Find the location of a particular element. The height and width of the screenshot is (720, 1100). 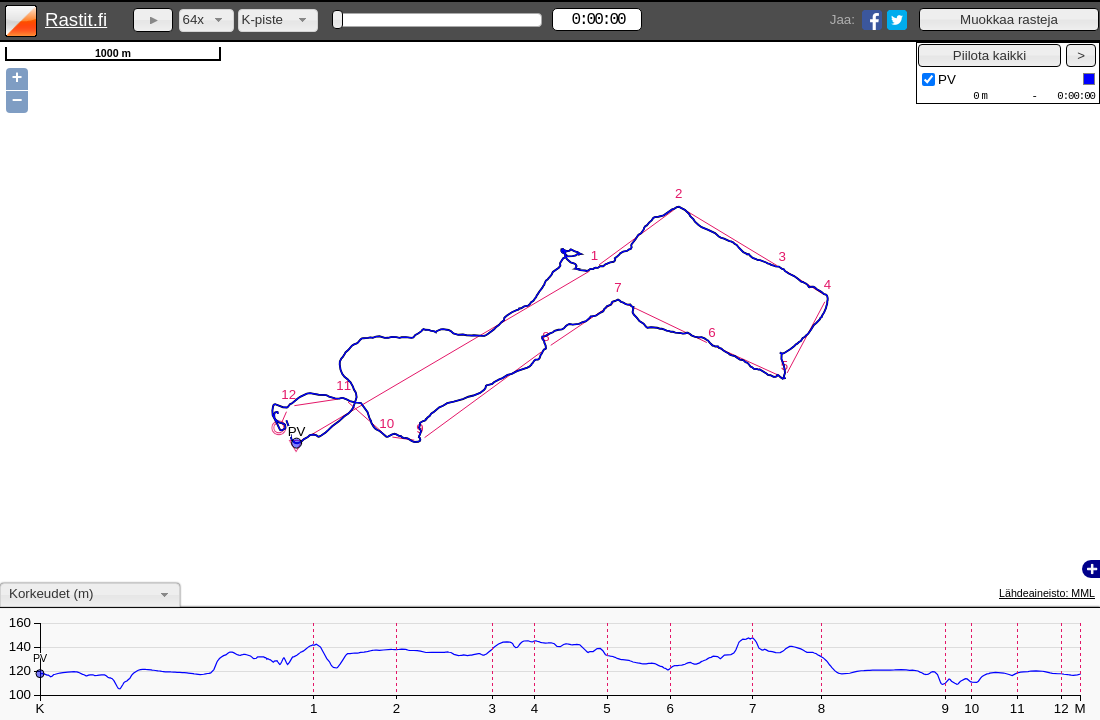

Lähdeaineisto: MML is located at coordinates (1047, 593).